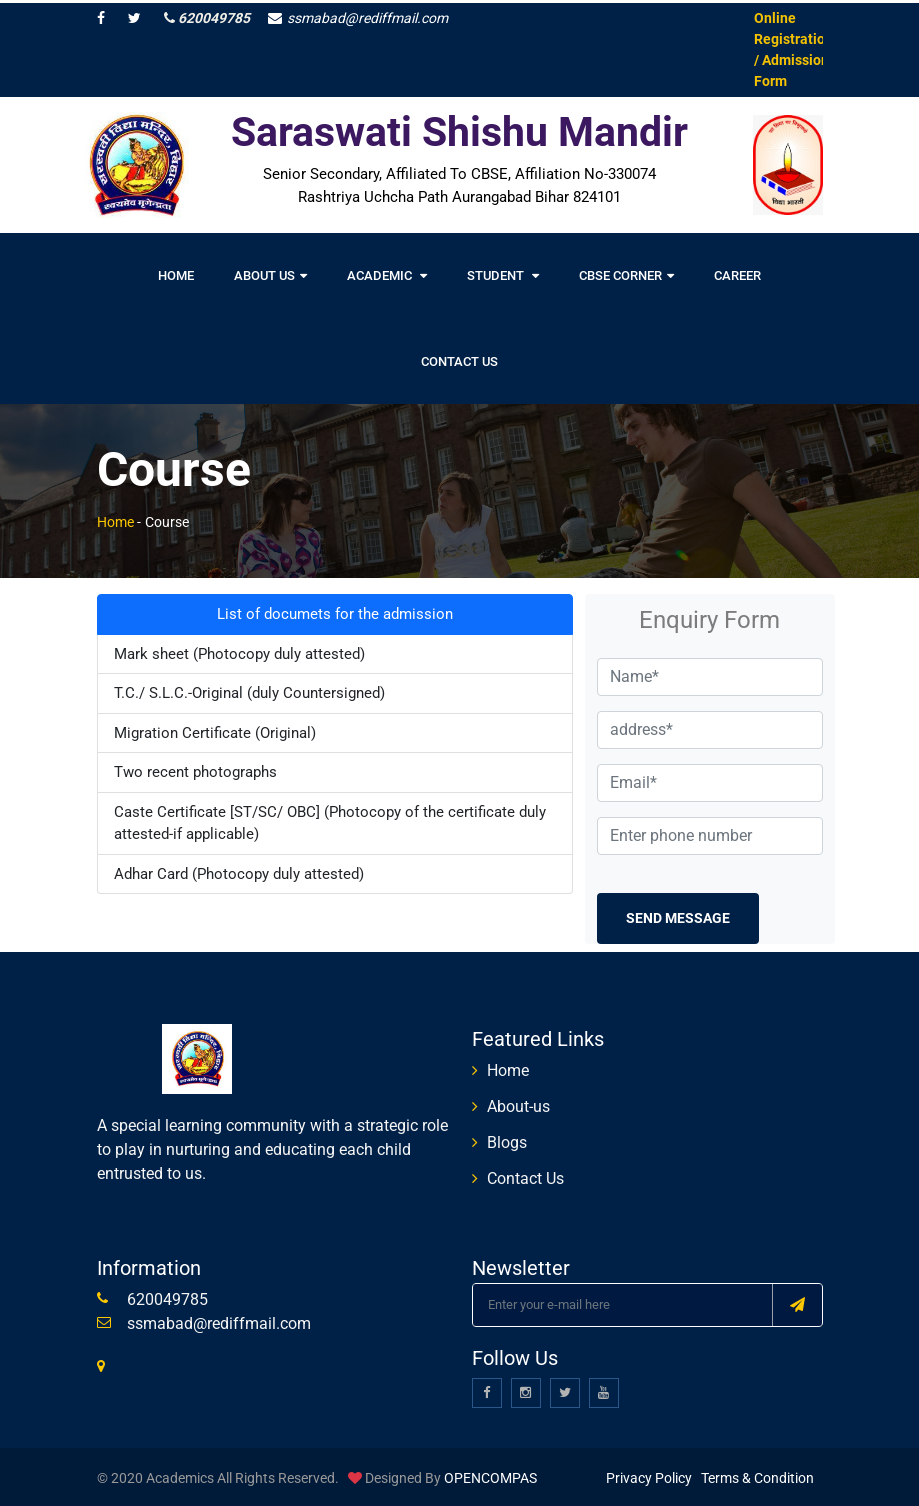  What do you see at coordinates (207, 15) in the screenshot?
I see `620049785` at bounding box center [207, 15].